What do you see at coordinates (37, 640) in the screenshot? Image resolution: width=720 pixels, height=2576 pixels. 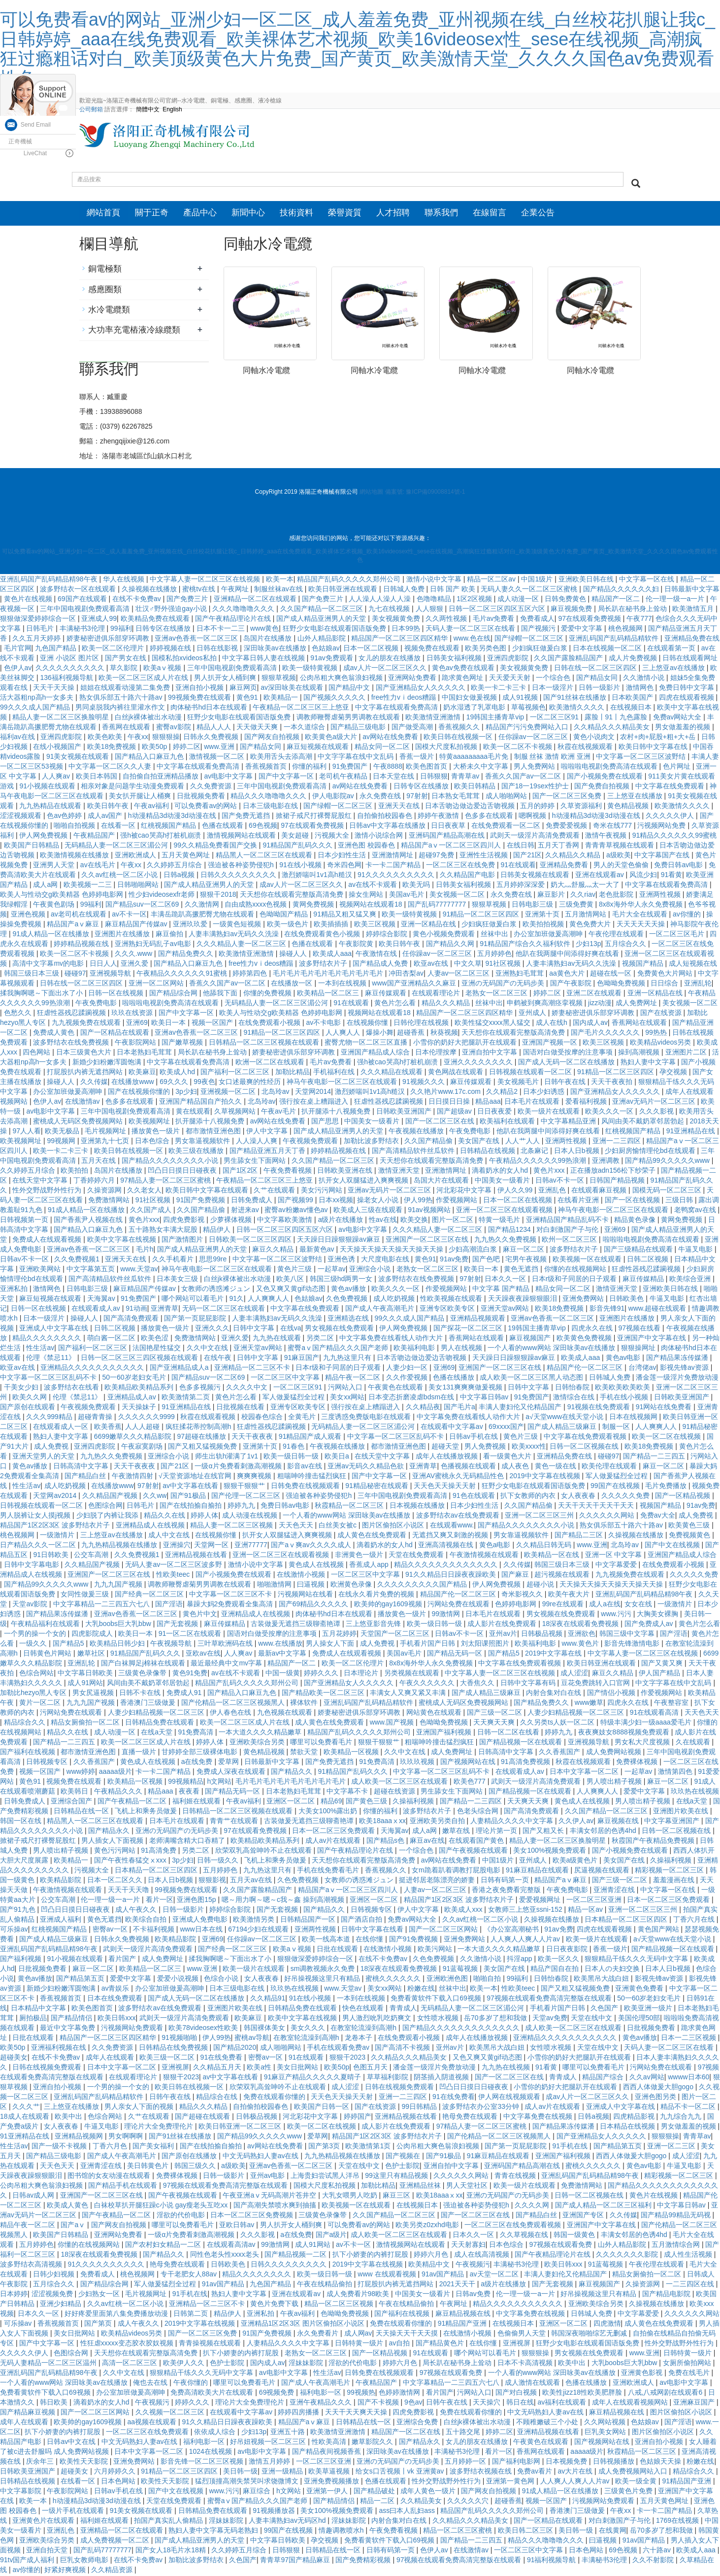 I see `久久五月天婷婷` at bounding box center [37, 640].